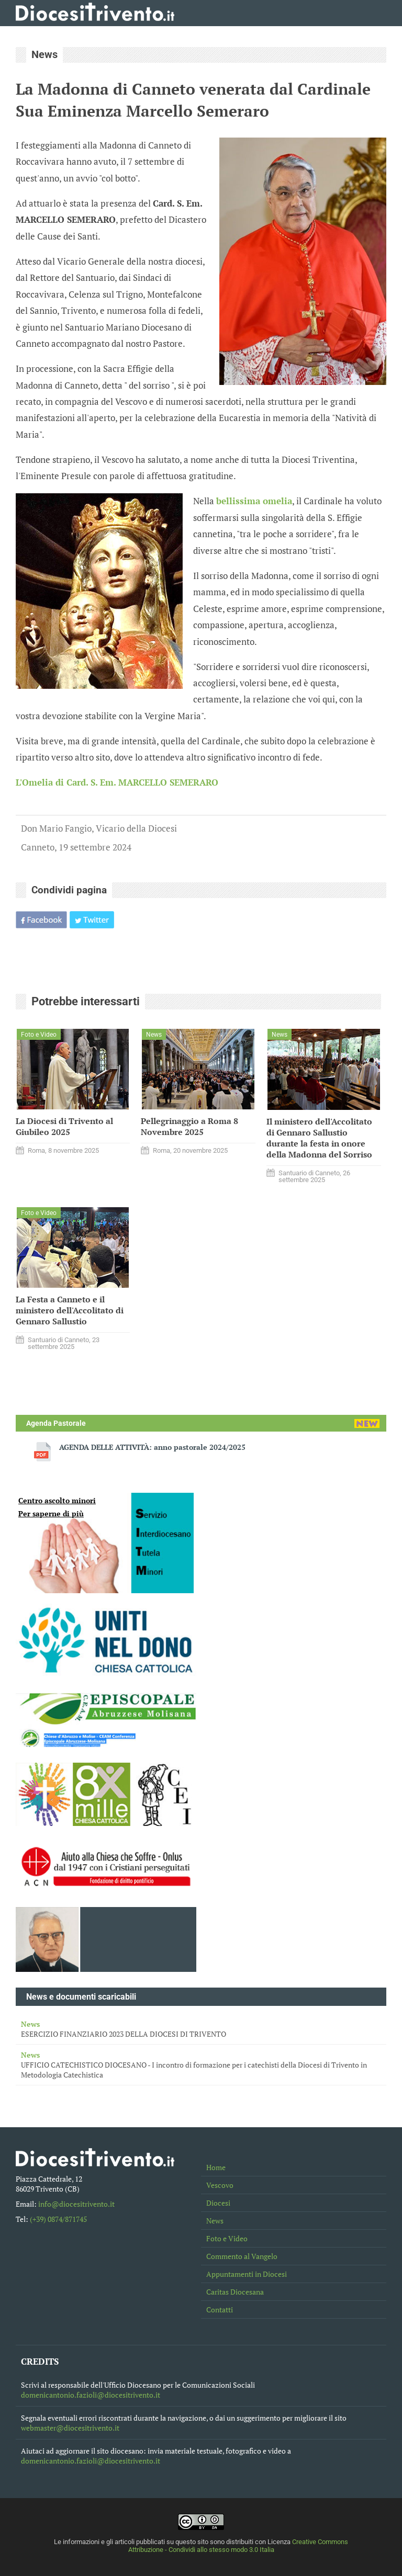 The image size is (402, 2576). What do you see at coordinates (219, 2309) in the screenshot?
I see `Contatti` at bounding box center [219, 2309].